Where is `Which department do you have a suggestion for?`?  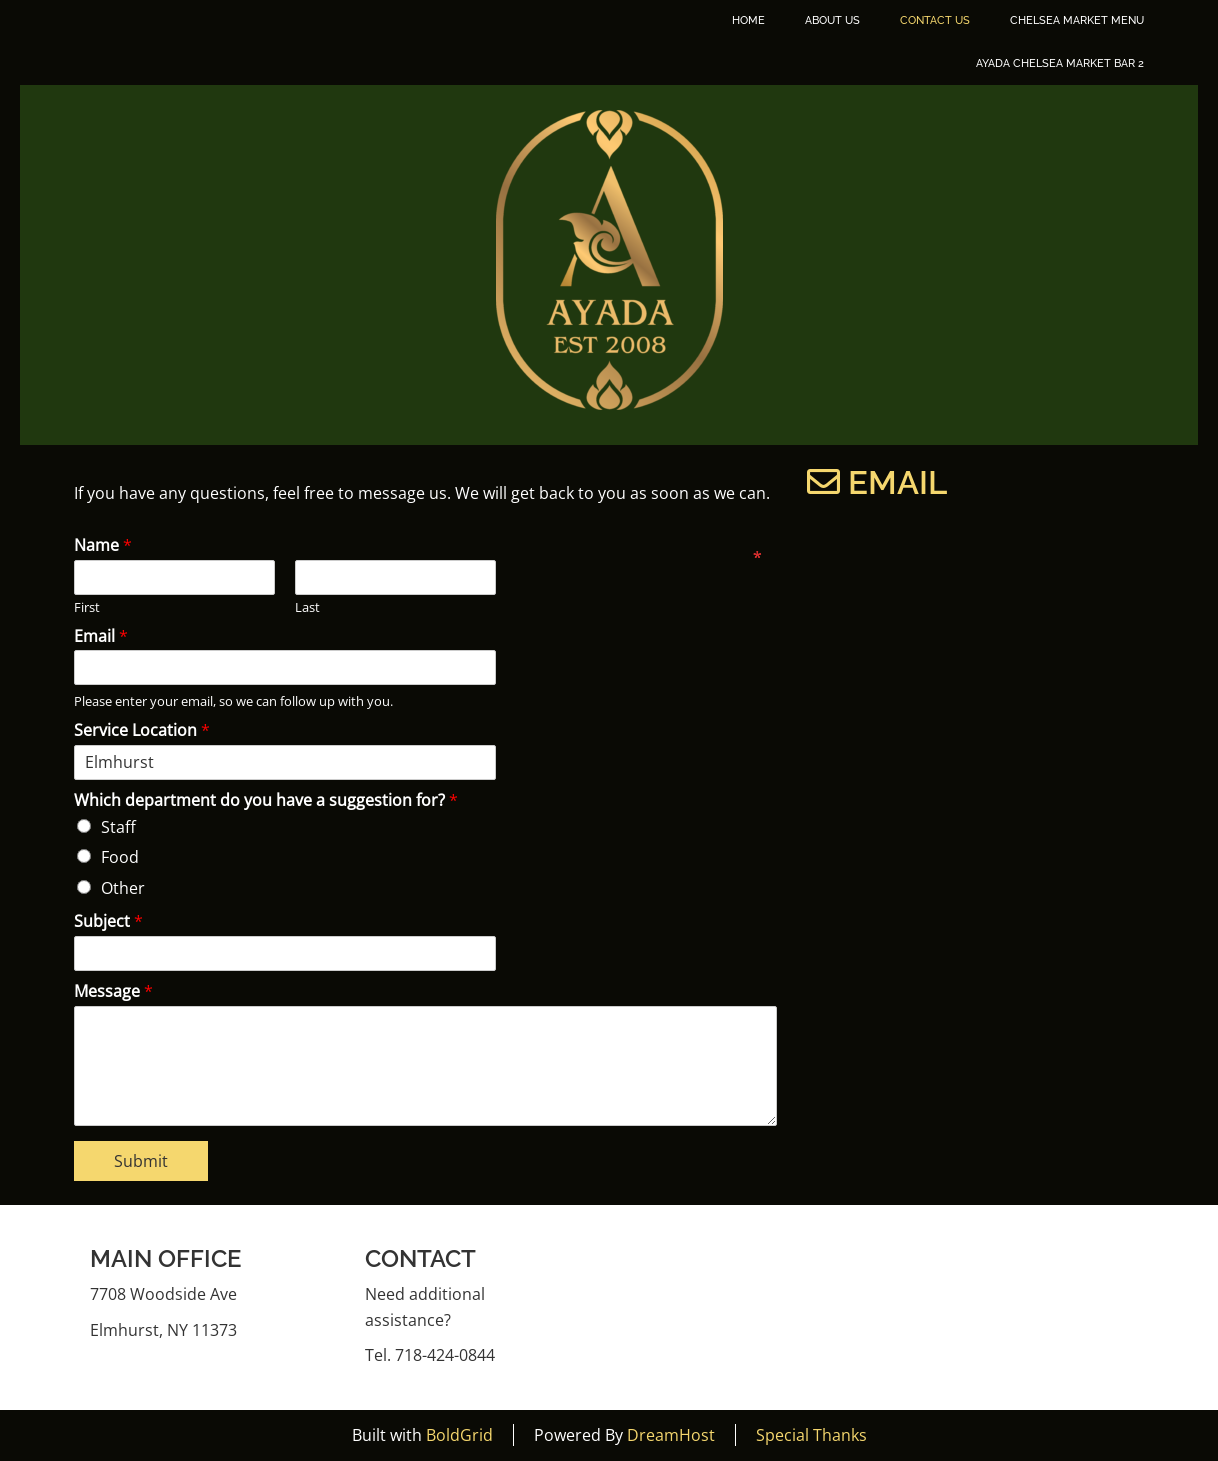 Which department do you have a suggestion for? is located at coordinates (266, 800).